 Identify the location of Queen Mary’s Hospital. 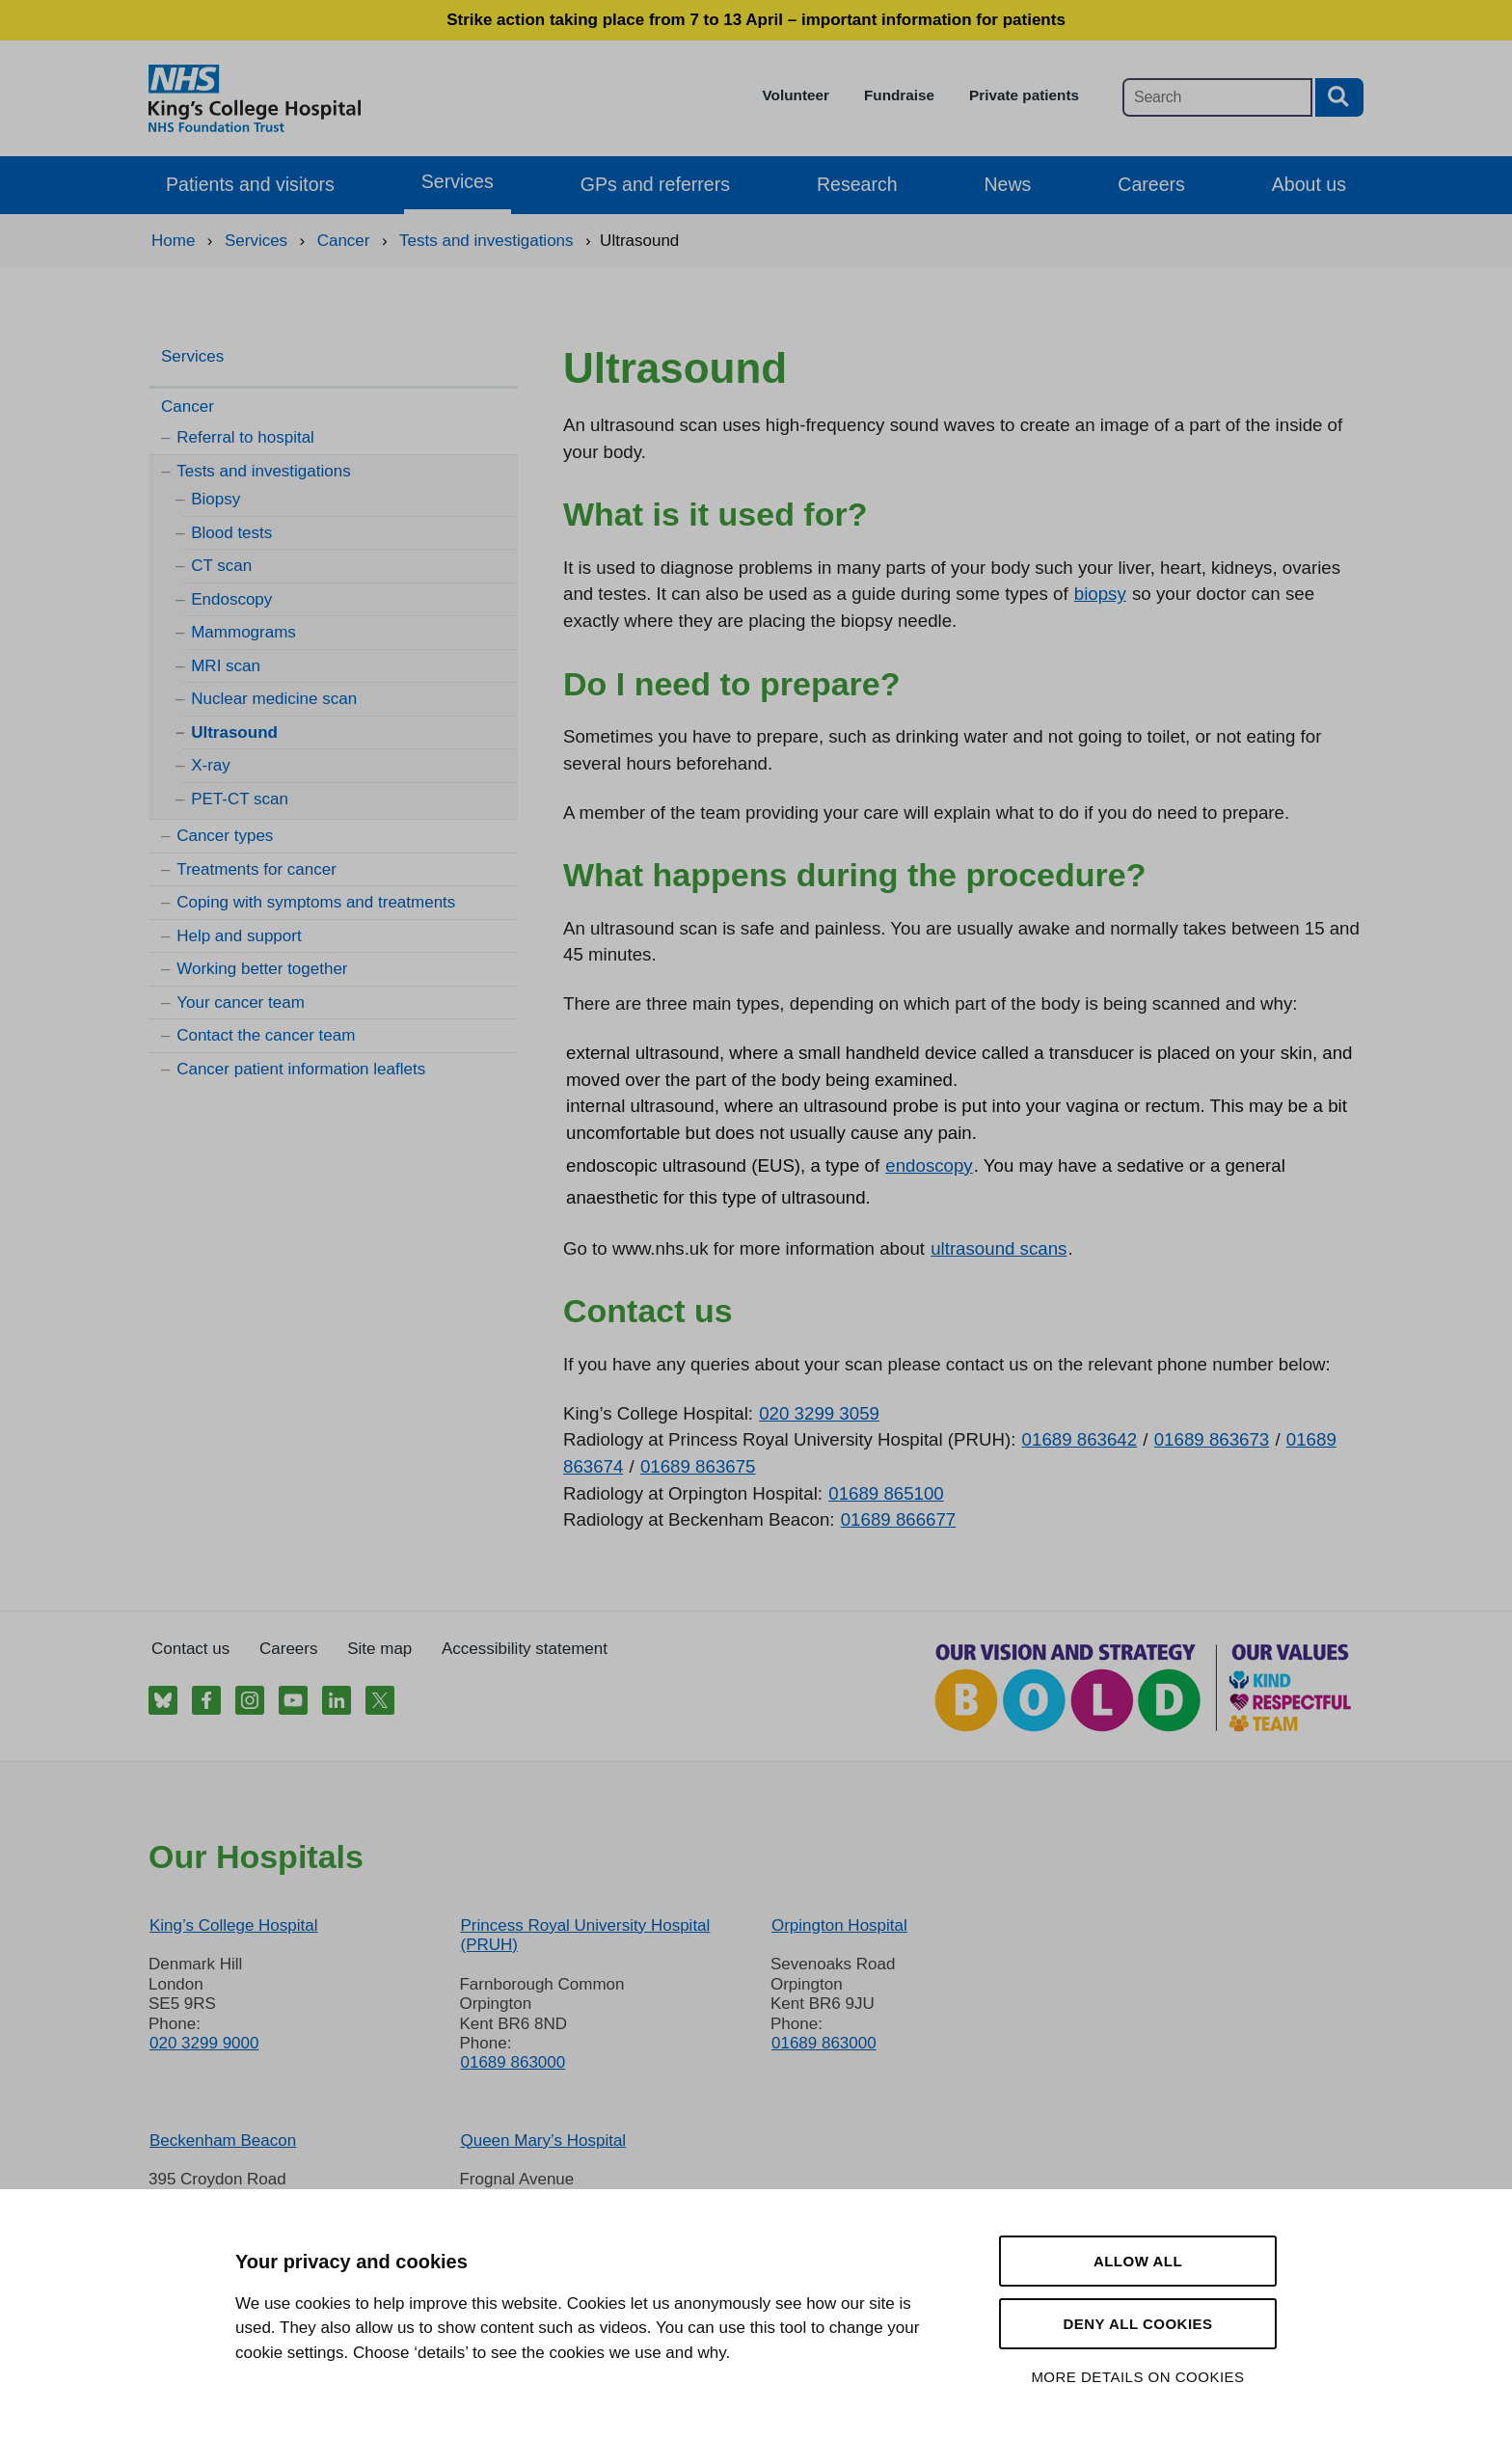
(543, 2140).